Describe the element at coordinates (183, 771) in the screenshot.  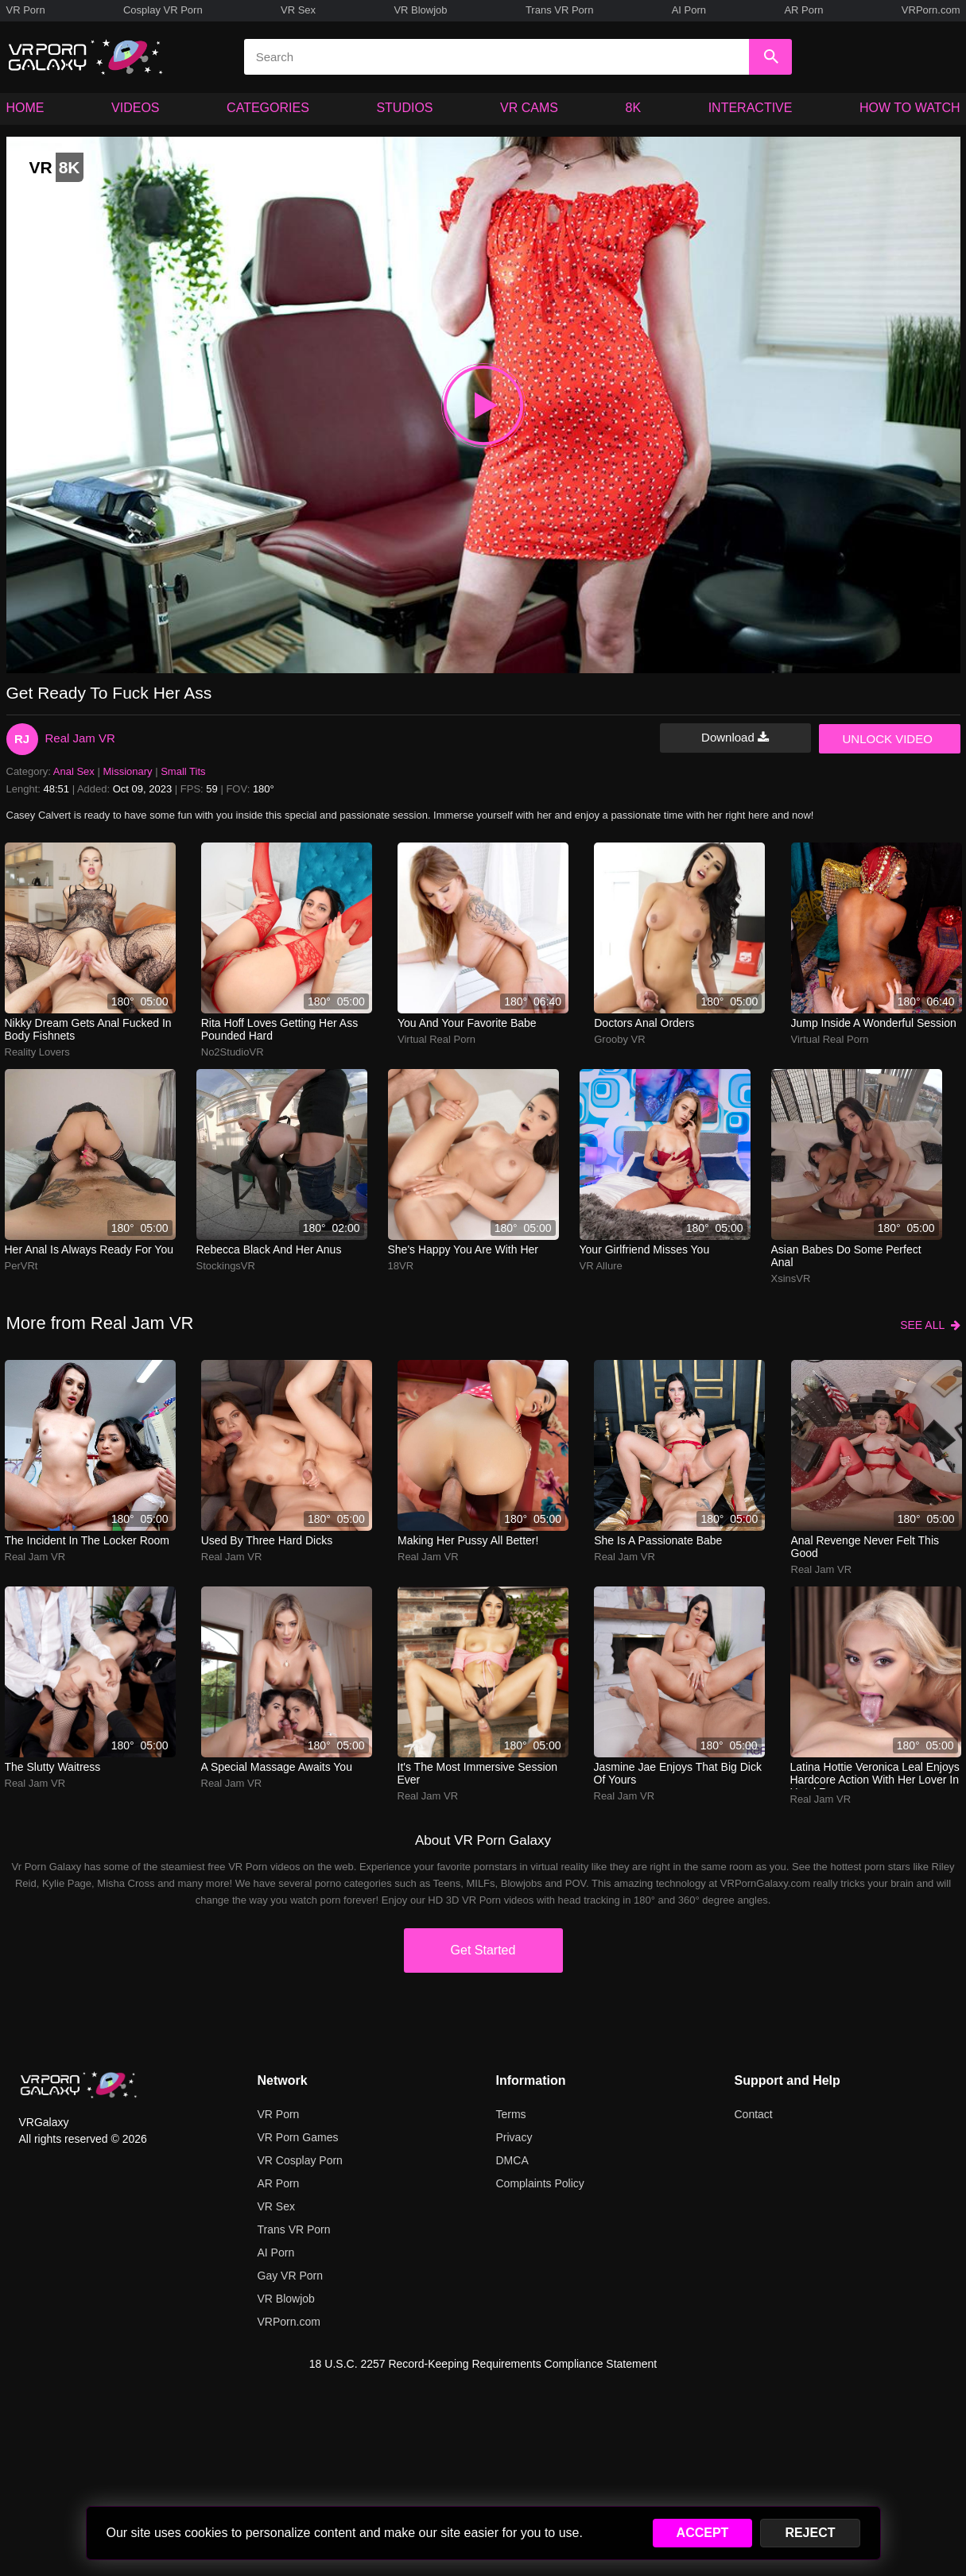
I see `Small Tits` at that location.